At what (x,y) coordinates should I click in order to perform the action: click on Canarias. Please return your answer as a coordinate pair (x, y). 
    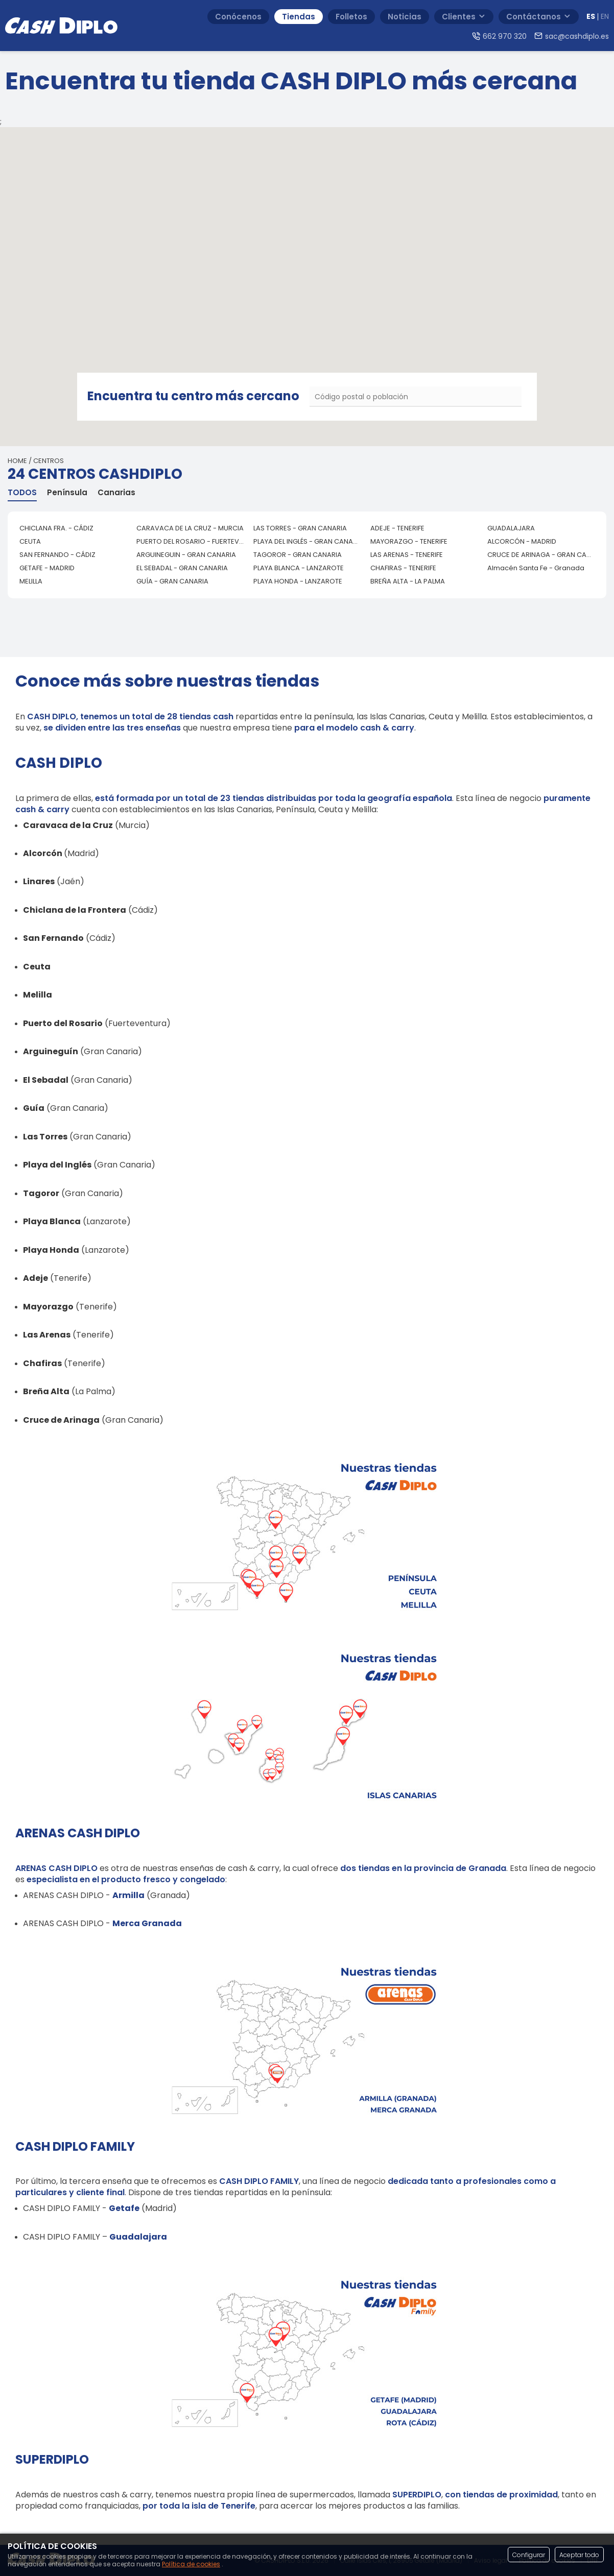
    Looking at the image, I should click on (116, 493).